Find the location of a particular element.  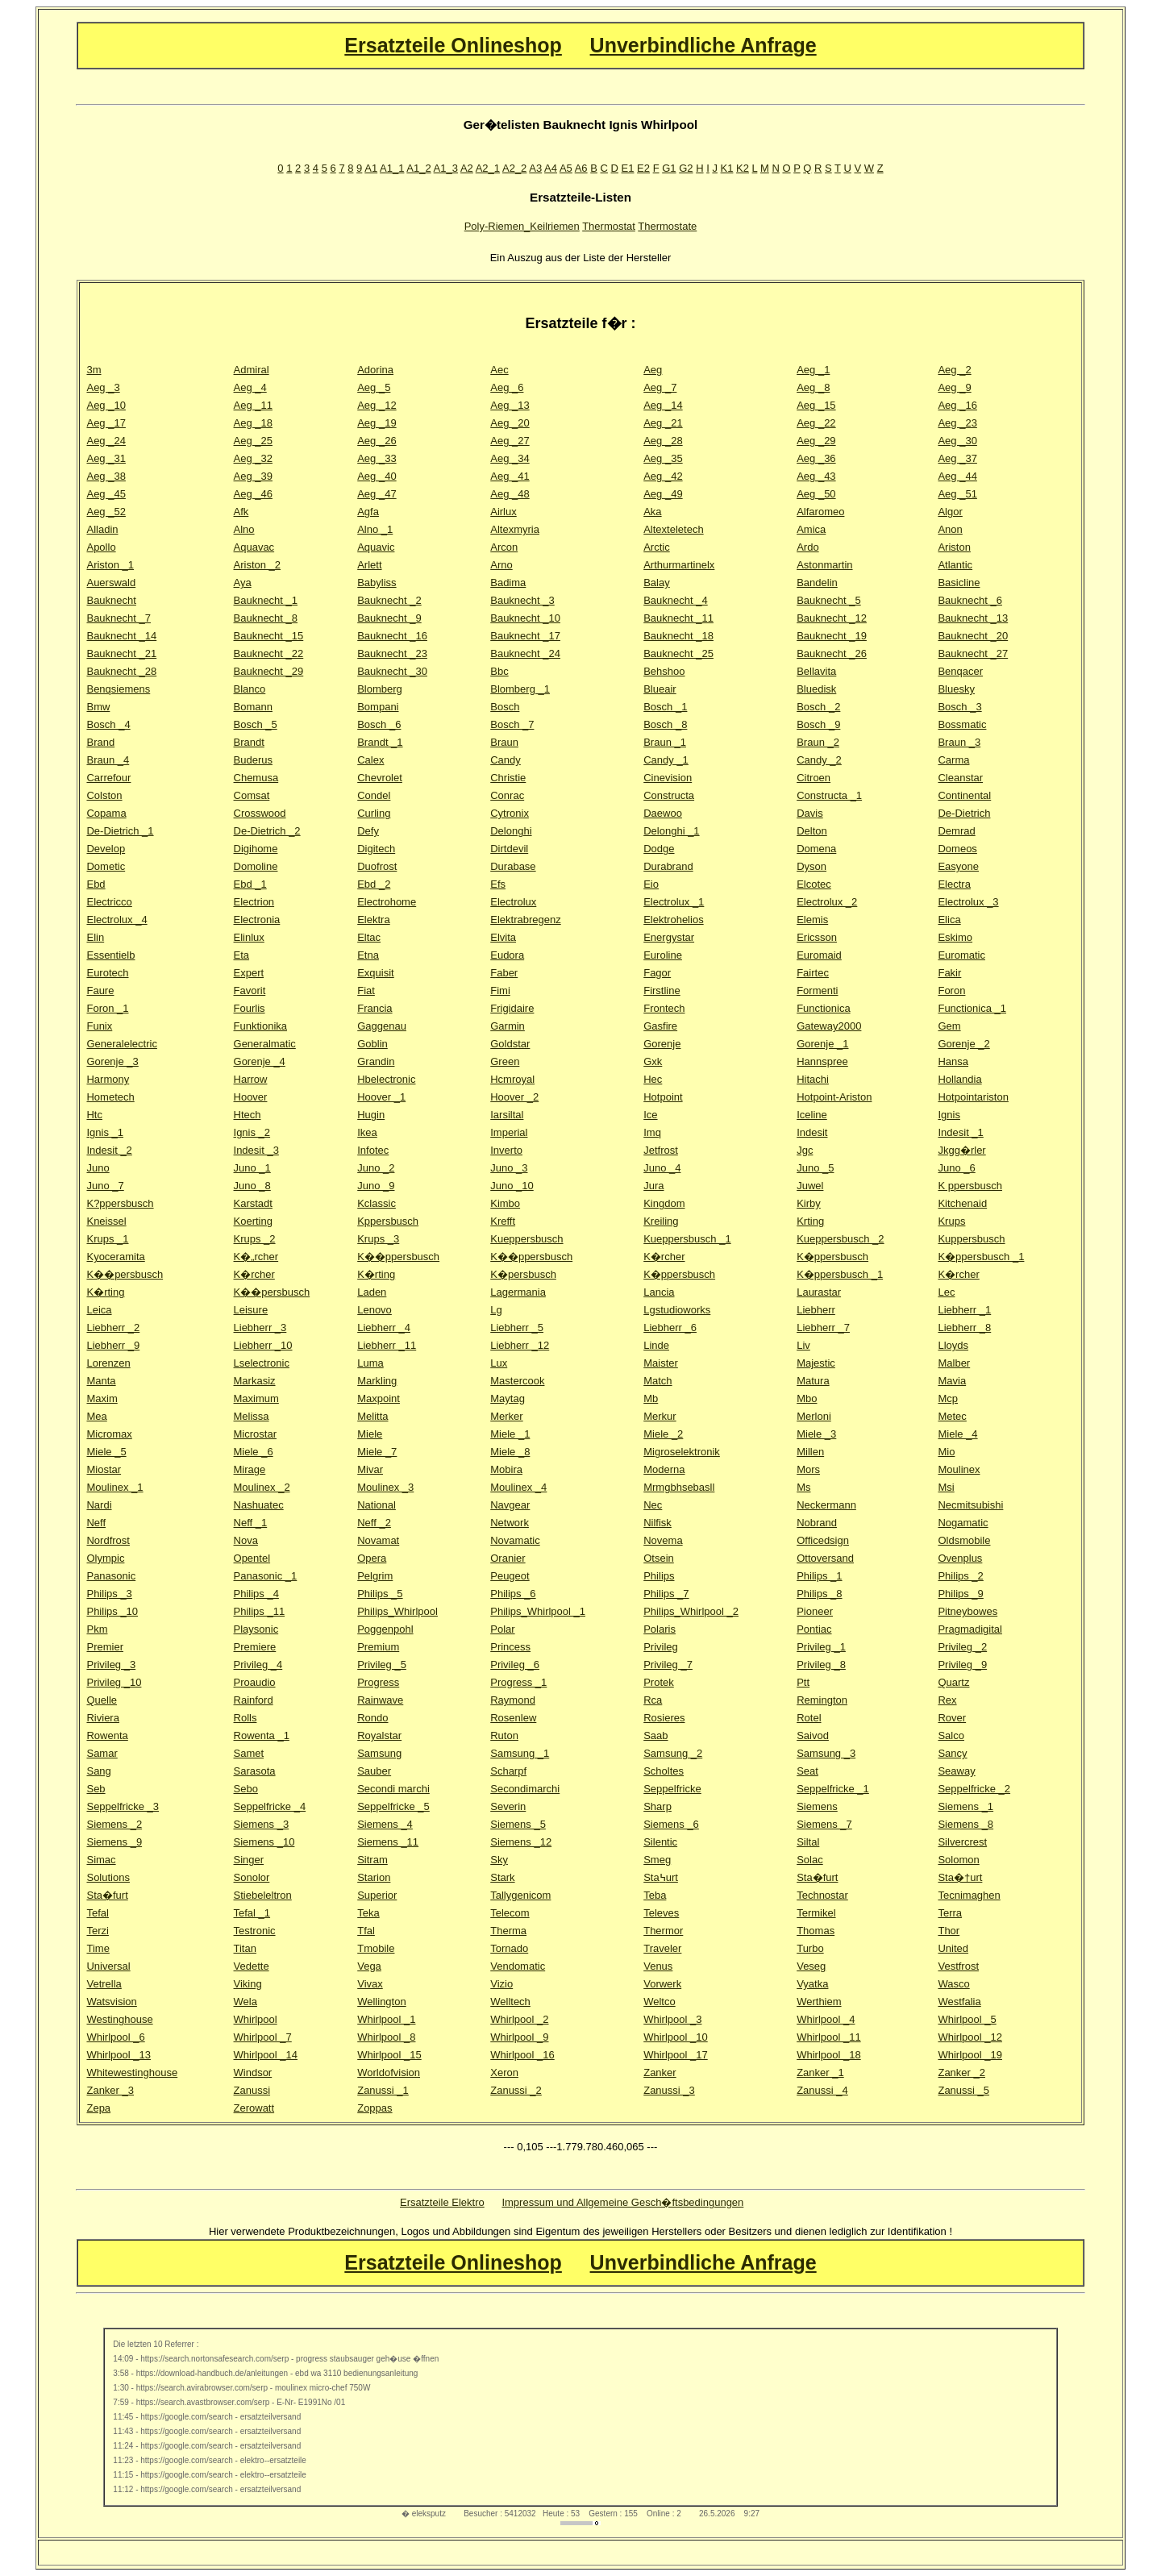

Krups _3 is located at coordinates (378, 1239).